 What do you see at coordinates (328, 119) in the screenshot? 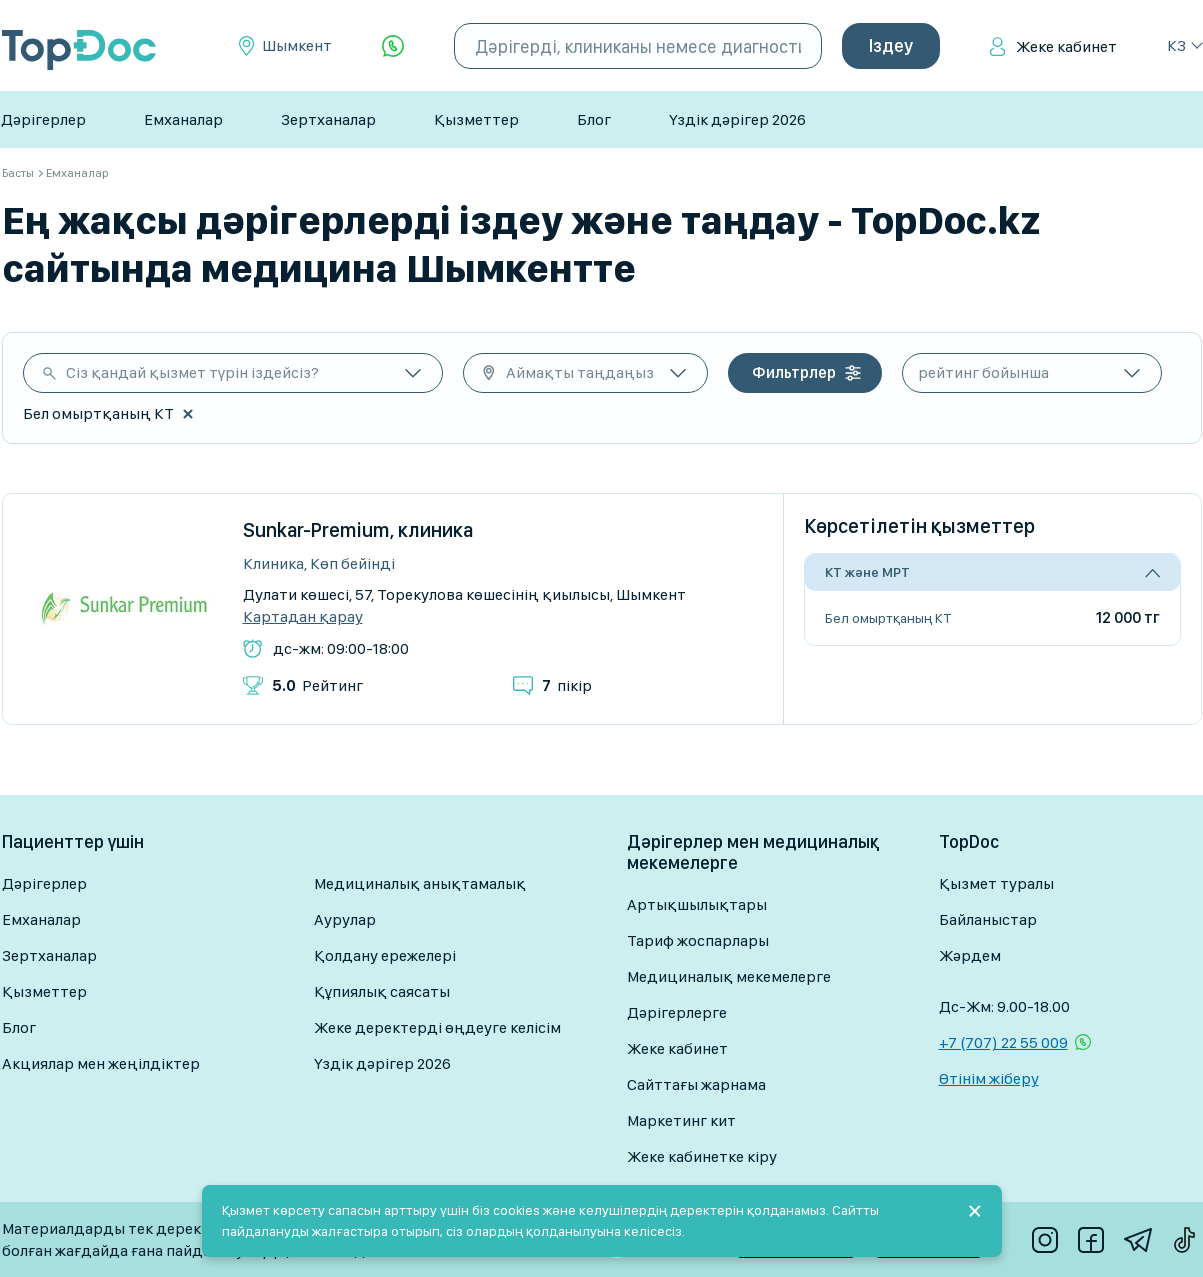
I see `Зертханалар` at bounding box center [328, 119].